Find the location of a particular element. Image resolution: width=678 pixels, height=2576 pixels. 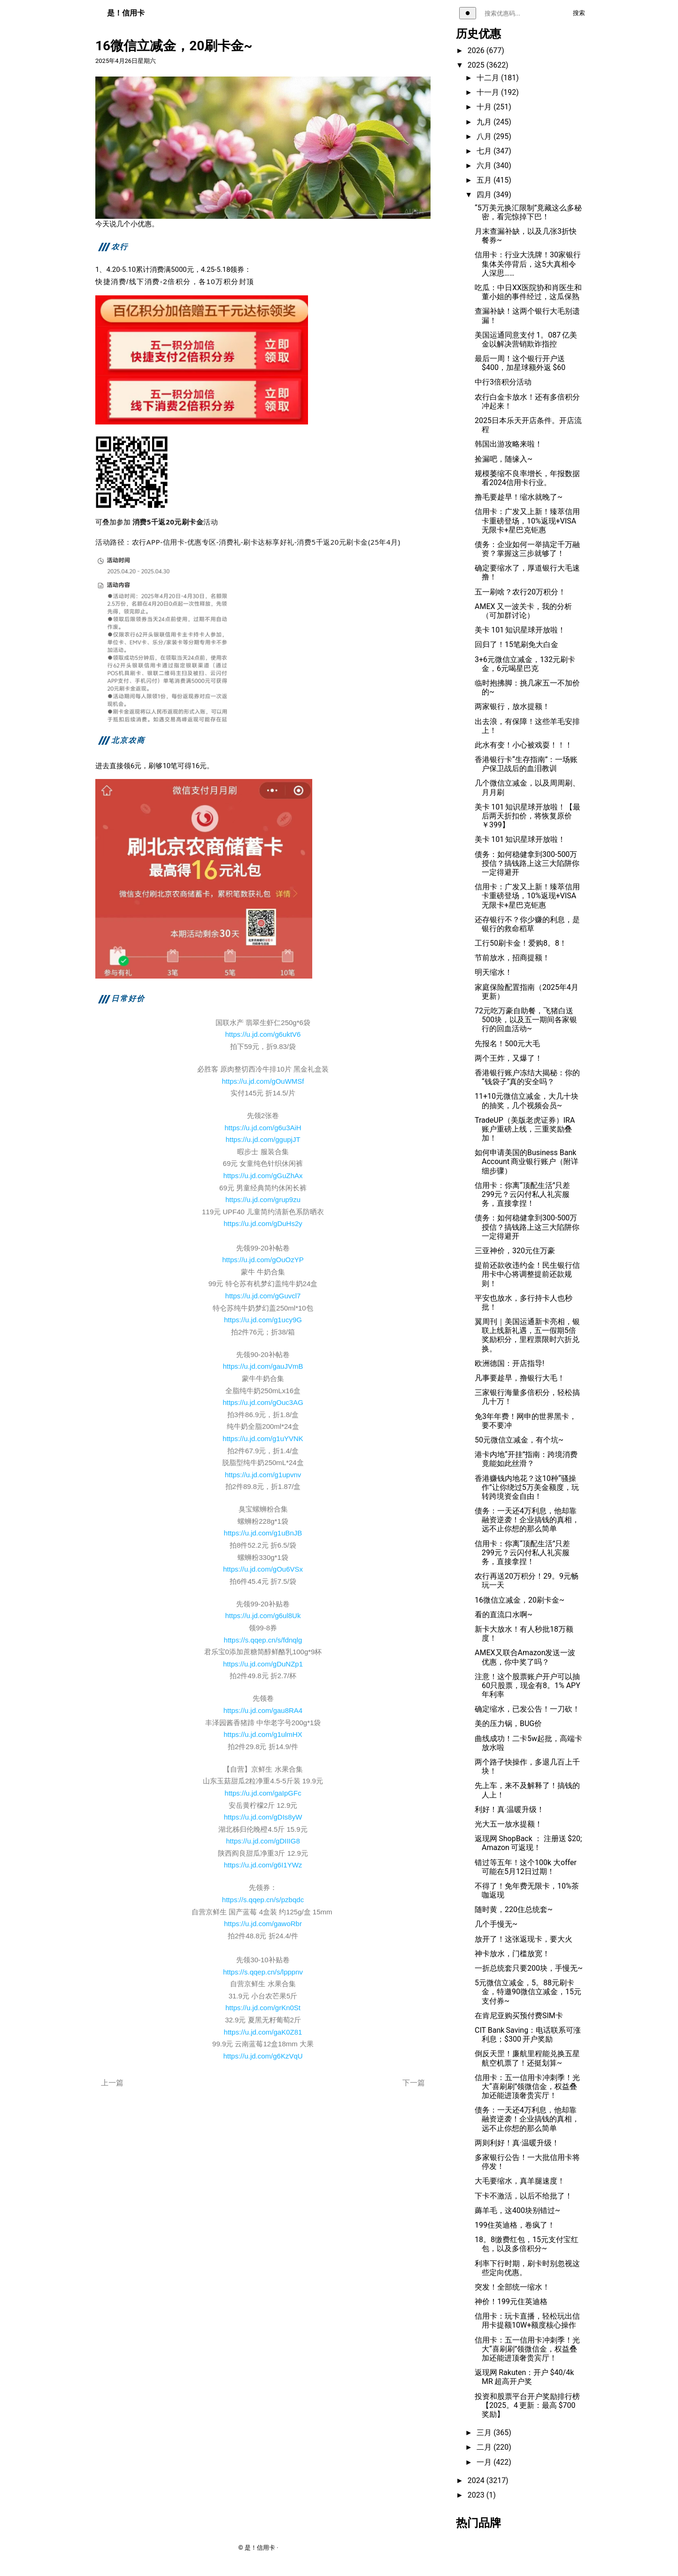

信用卡：五一信用卡冲刺季！光大“喜刷刷”领微信金，权益叠加还能进顶奢贵宾厅！ is located at coordinates (527, 2086).